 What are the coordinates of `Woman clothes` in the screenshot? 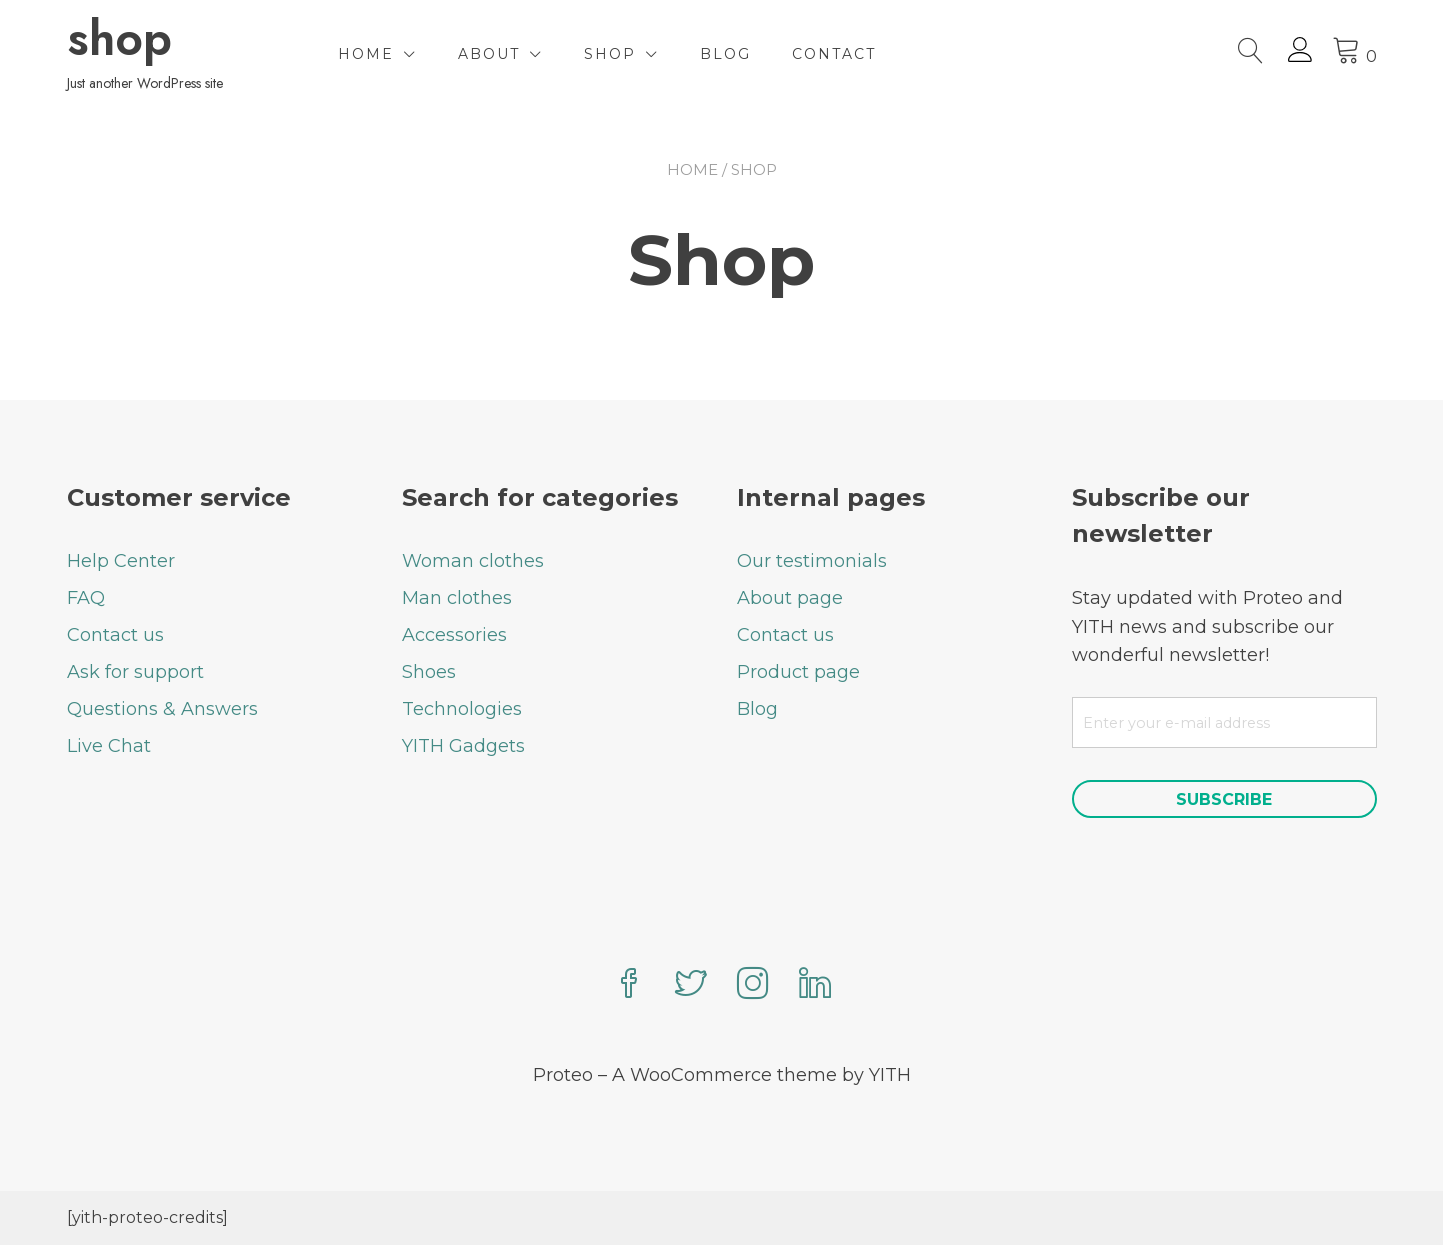 It's located at (473, 561).